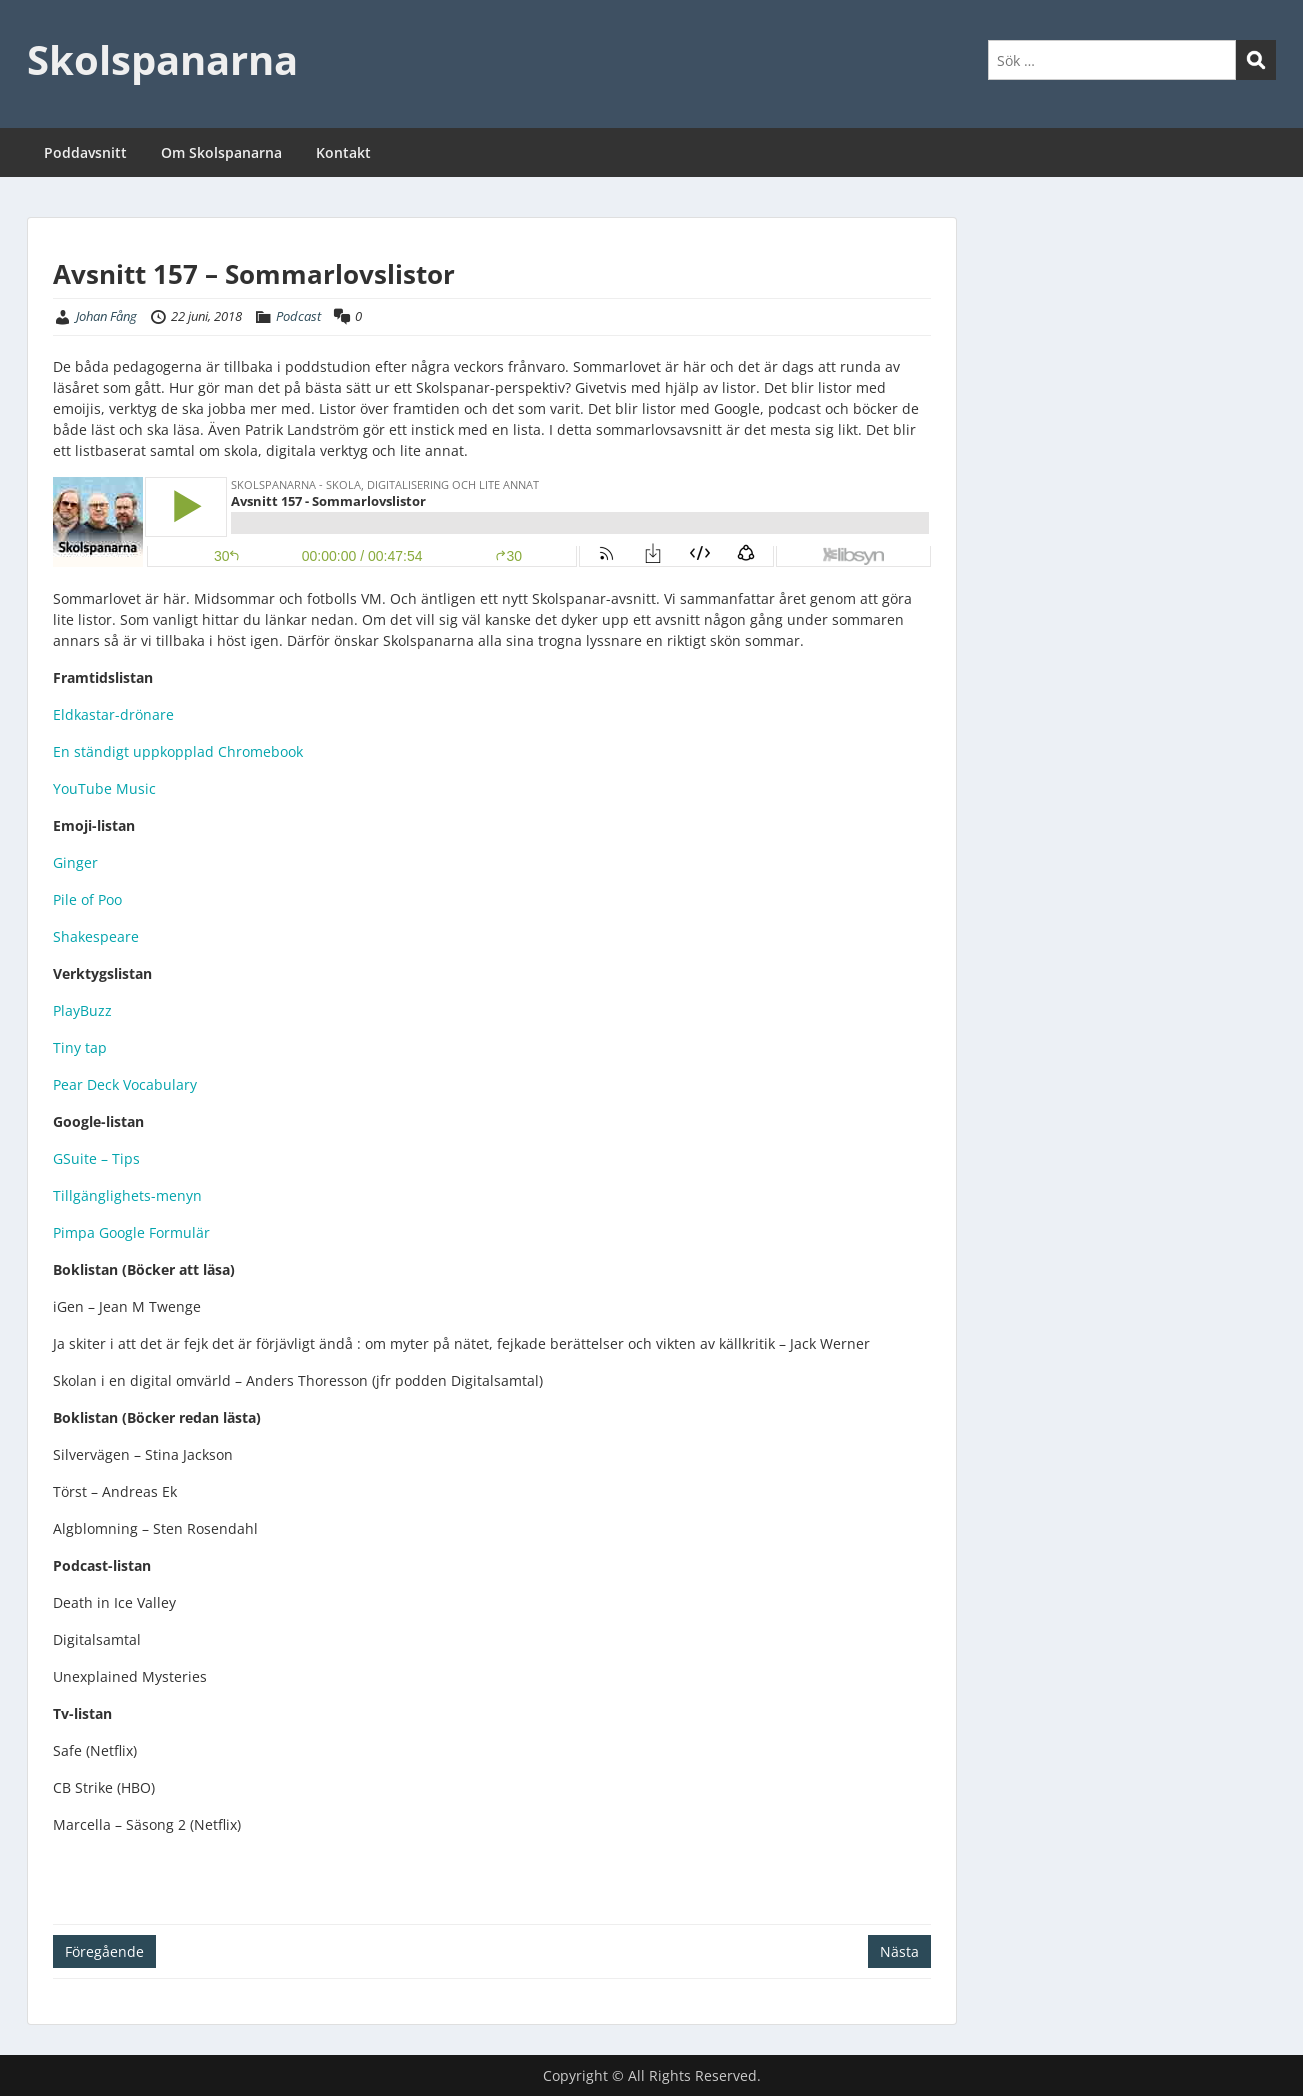 This screenshot has height=2096, width=1303. What do you see at coordinates (104, 788) in the screenshot?
I see `YouTube Music` at bounding box center [104, 788].